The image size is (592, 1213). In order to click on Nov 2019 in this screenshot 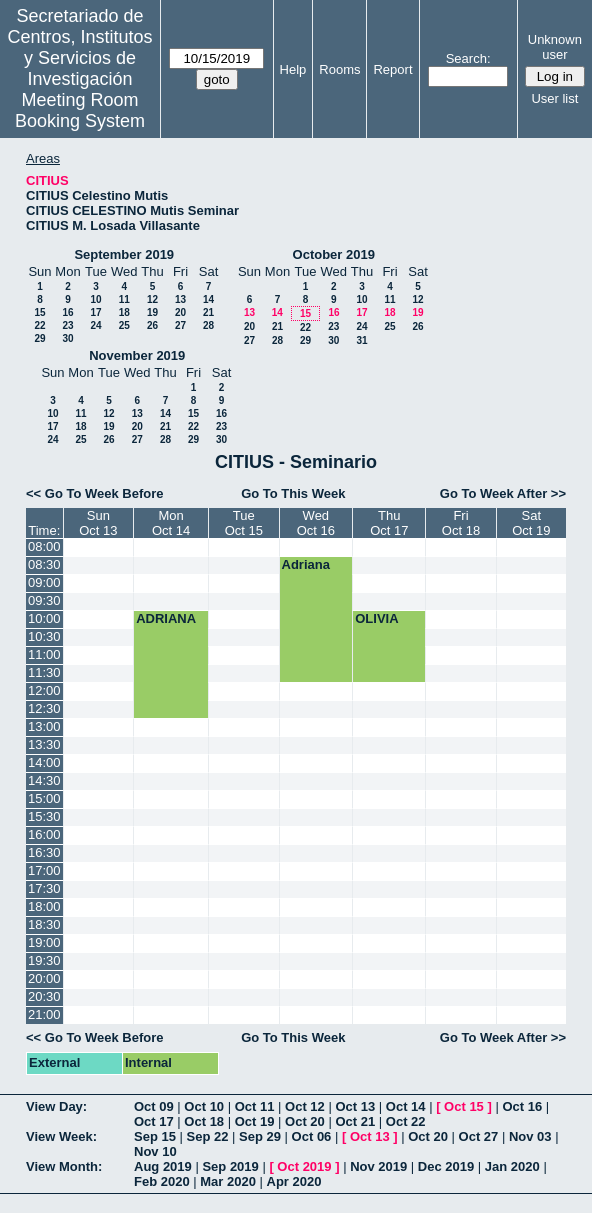, I will do `click(378, 1166)`.